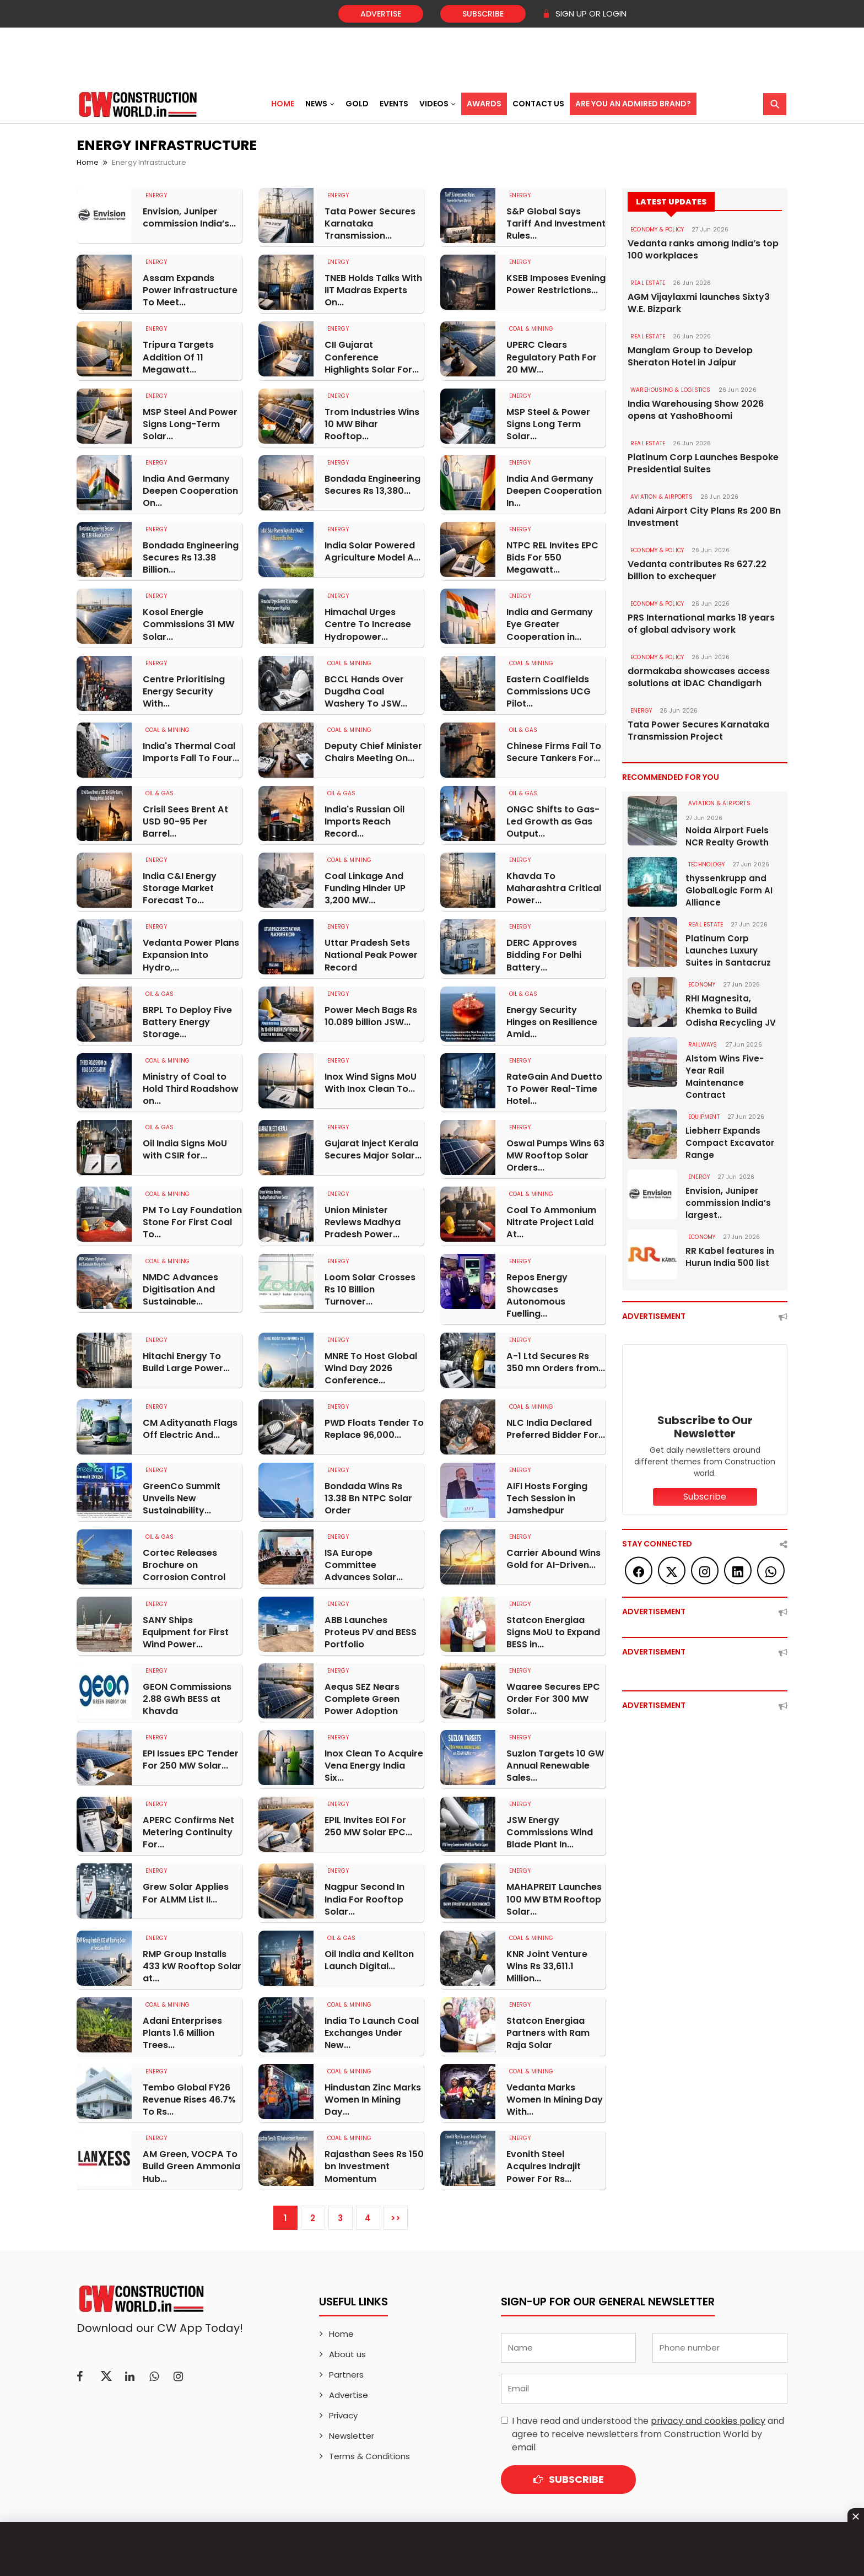 The image size is (864, 2576). What do you see at coordinates (552, 557) in the screenshot?
I see `NTPC REL Invites EPC Bids For 550 Megawatt...` at bounding box center [552, 557].